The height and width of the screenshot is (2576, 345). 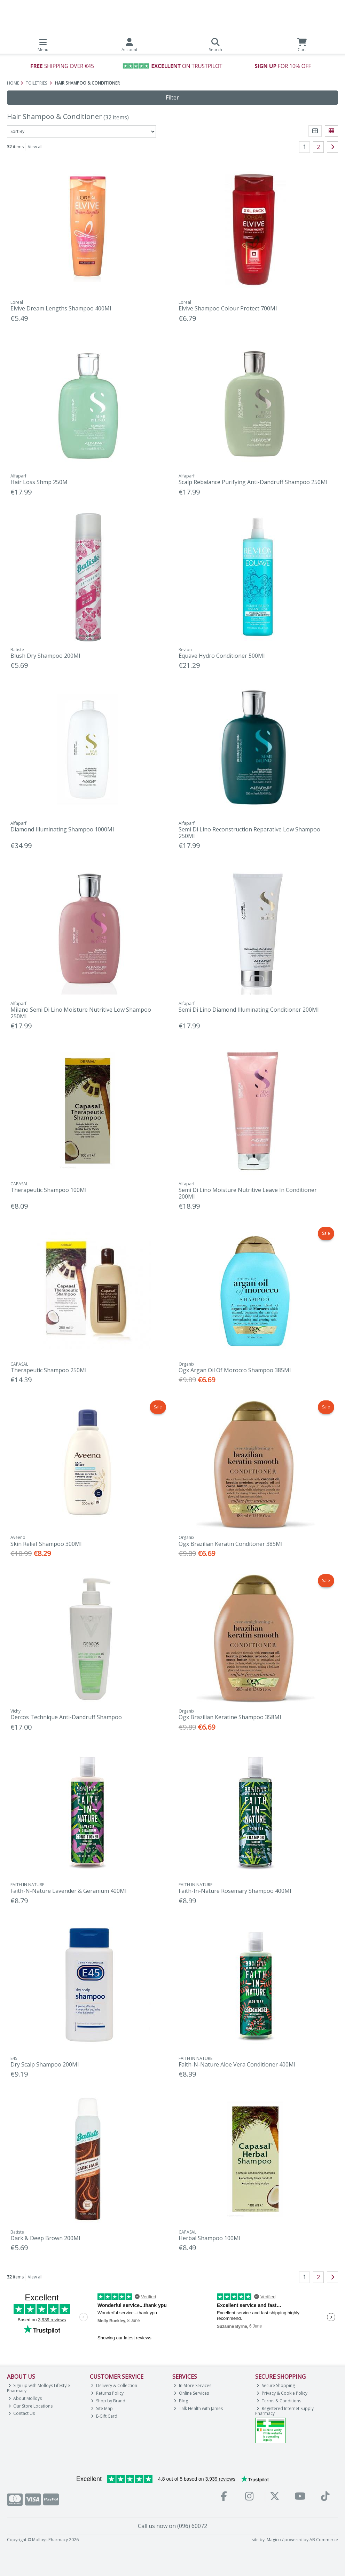 What do you see at coordinates (45, 2238) in the screenshot?
I see `Dark & Deep Brown 200Ml` at bounding box center [45, 2238].